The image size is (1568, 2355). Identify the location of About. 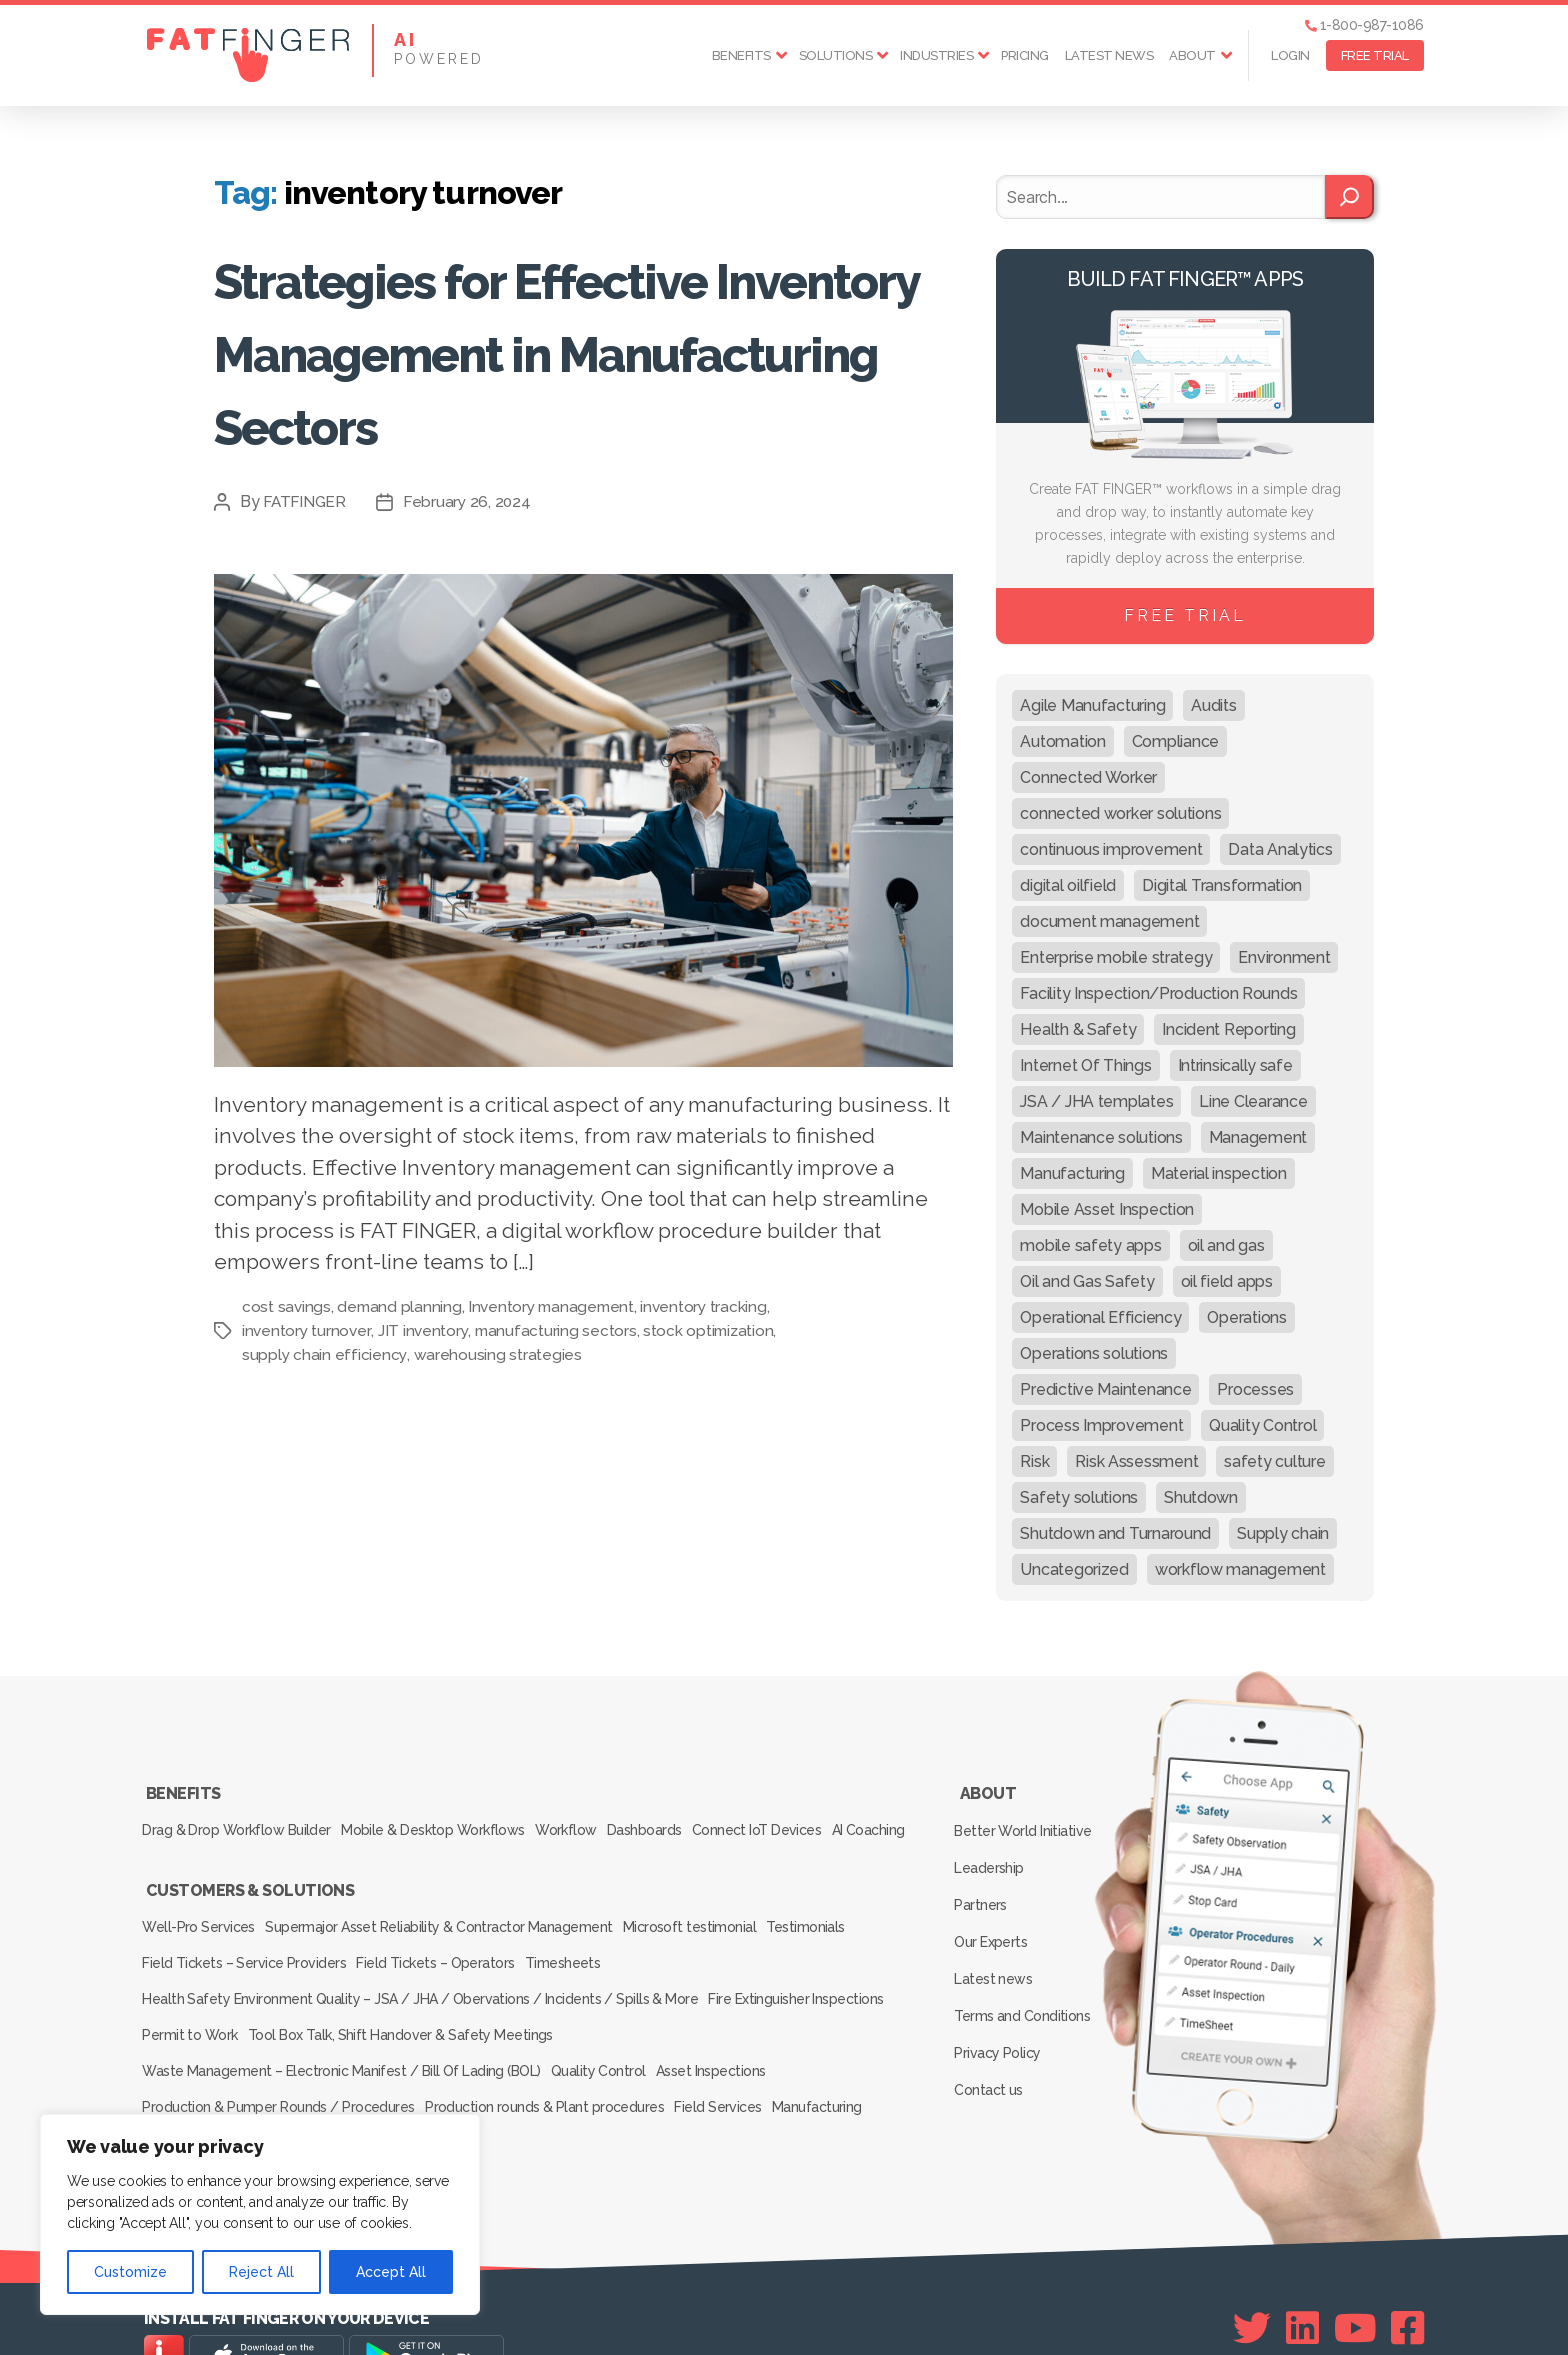
(1192, 55).